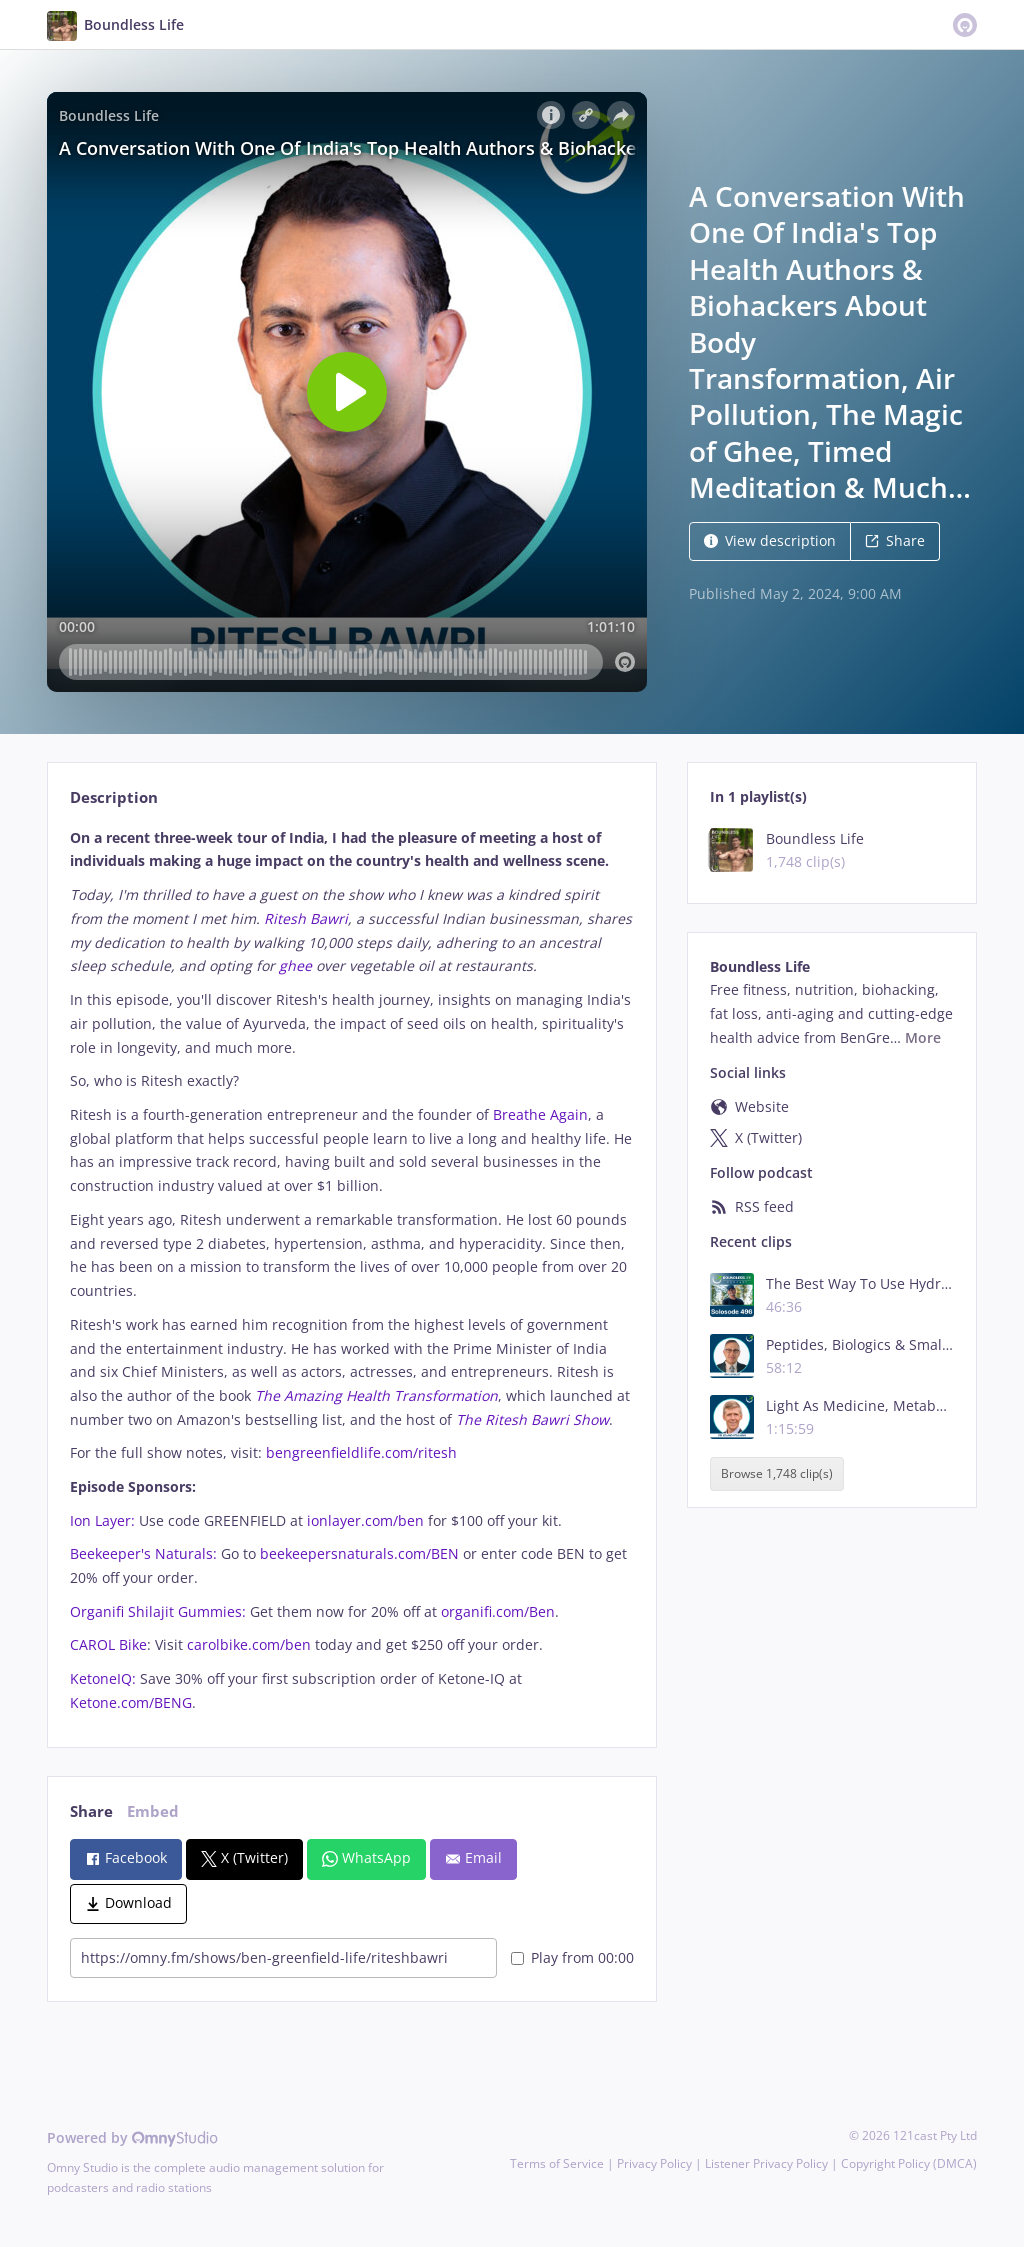 Image resolution: width=1024 pixels, height=2247 pixels. What do you see at coordinates (114, 797) in the screenshot?
I see `Description [tab]` at bounding box center [114, 797].